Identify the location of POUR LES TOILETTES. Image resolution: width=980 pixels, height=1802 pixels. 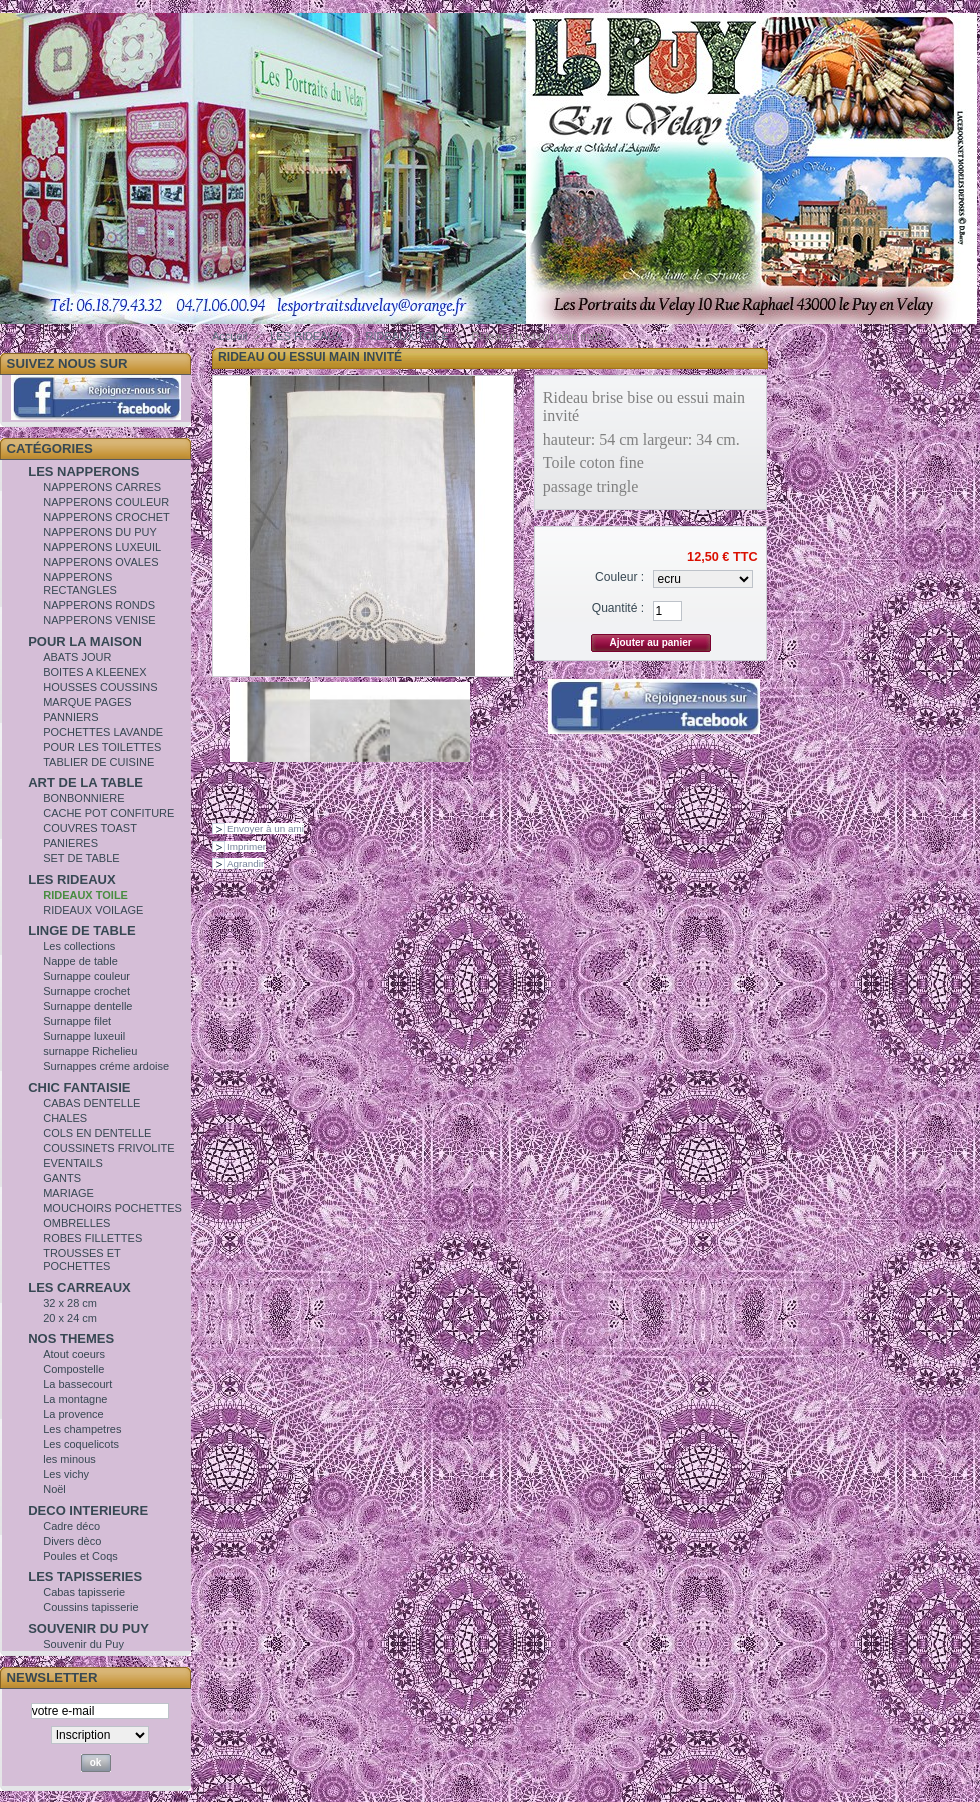
(102, 747).